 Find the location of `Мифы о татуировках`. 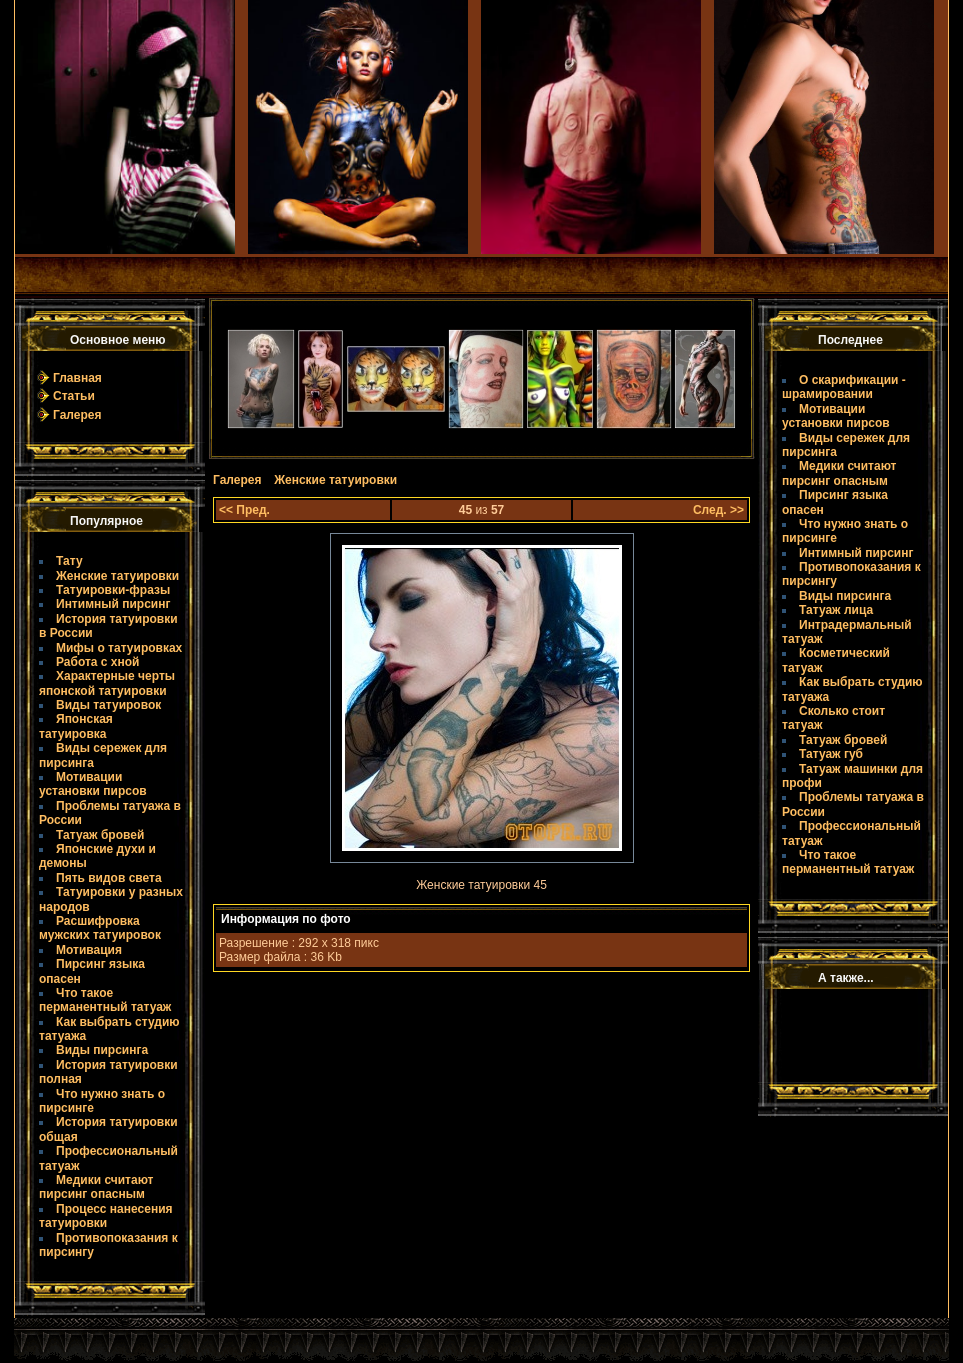

Мифы о татуировках is located at coordinates (119, 648).